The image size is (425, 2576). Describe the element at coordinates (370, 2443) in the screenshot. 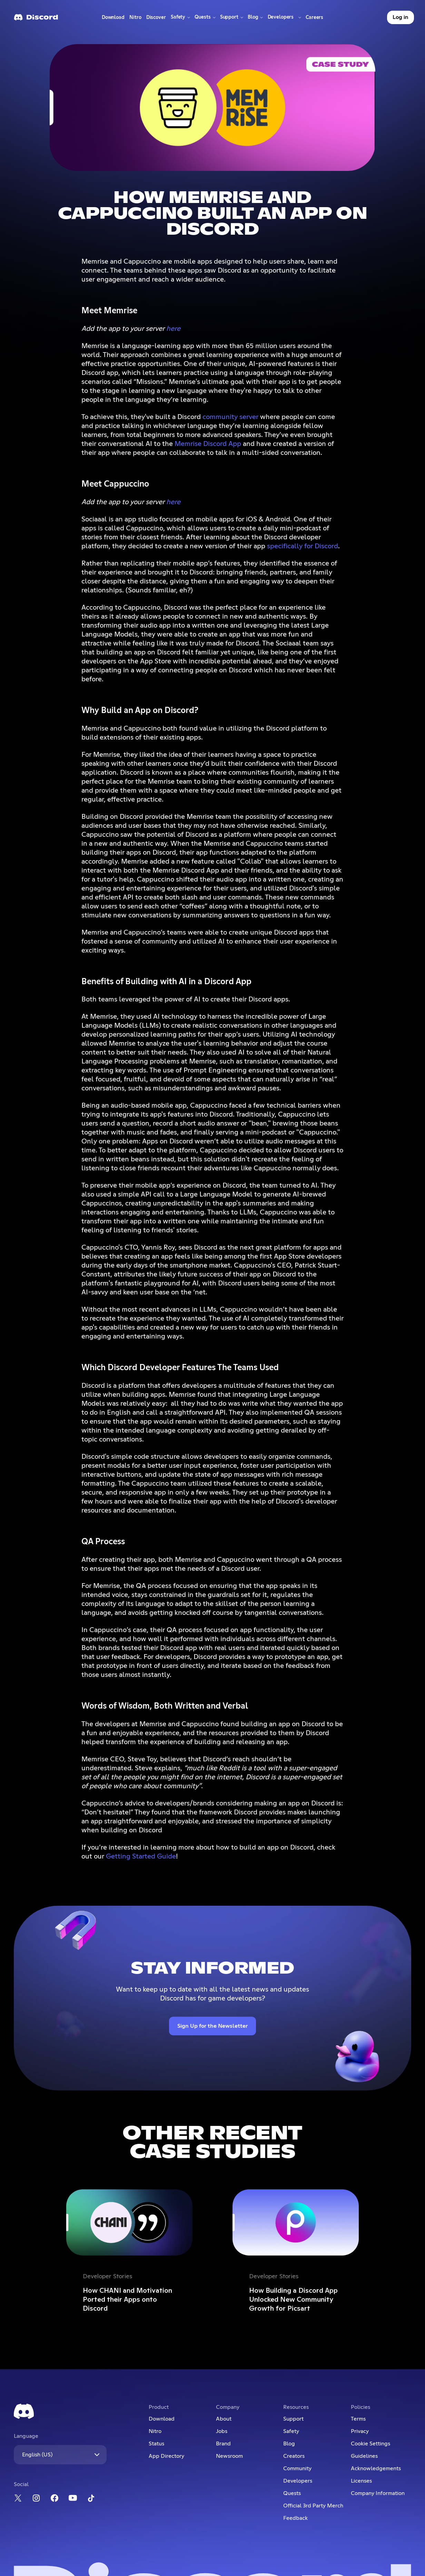

I see `Cookie Settings` at that location.